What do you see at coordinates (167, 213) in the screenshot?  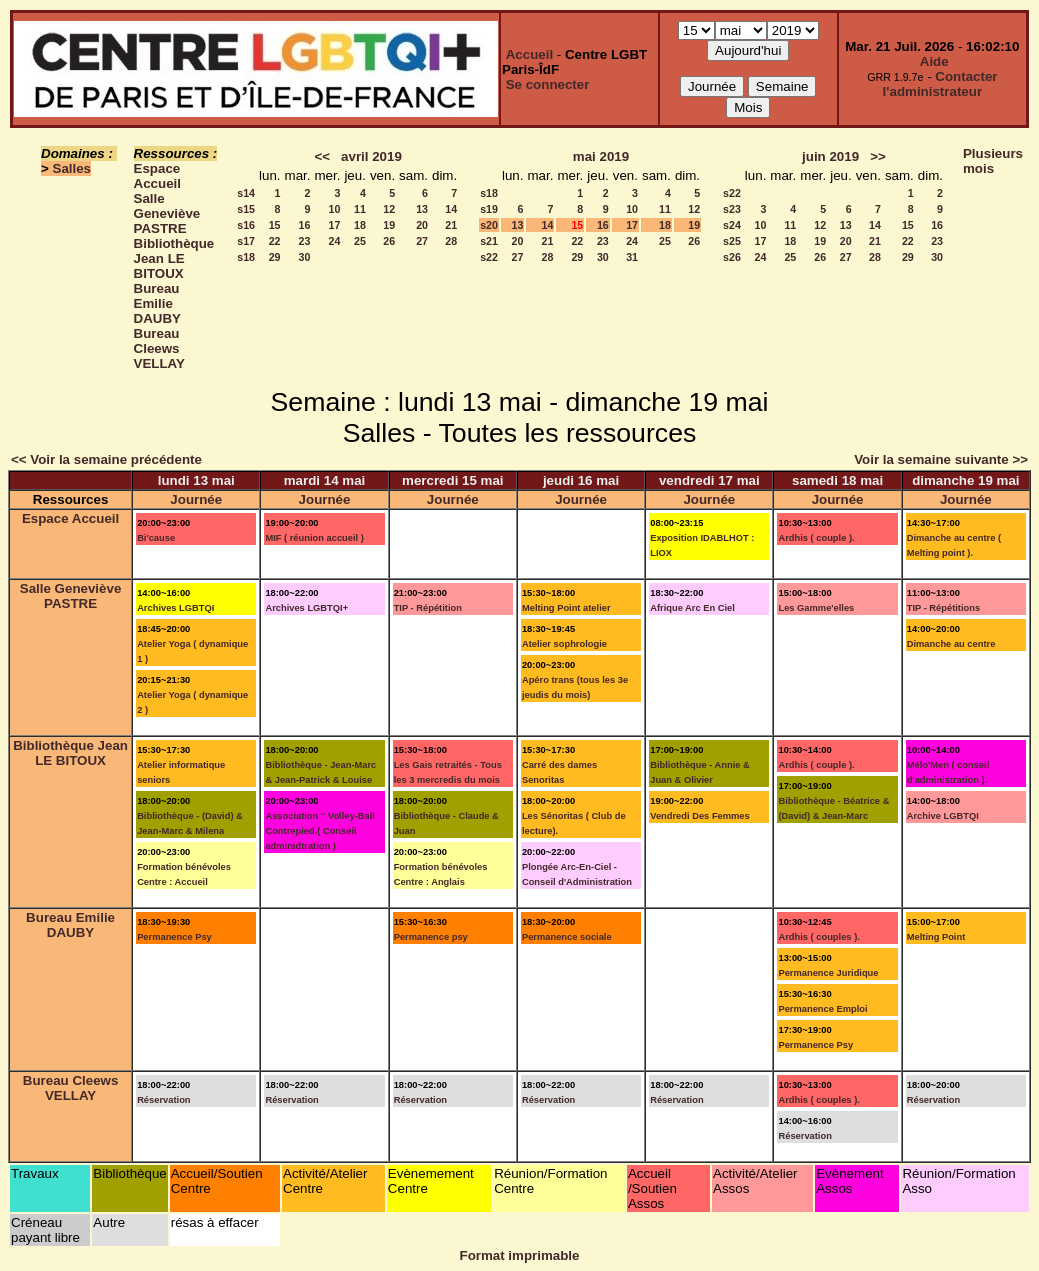 I see `Salle Geneviève PASTRE` at bounding box center [167, 213].